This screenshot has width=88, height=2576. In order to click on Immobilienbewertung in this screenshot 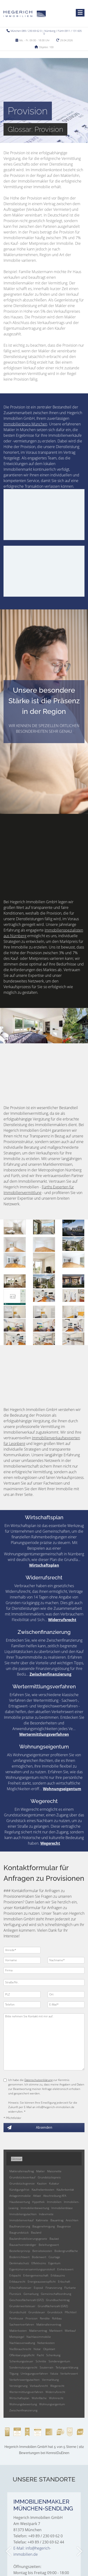, I will do `click(35, 2208)`.